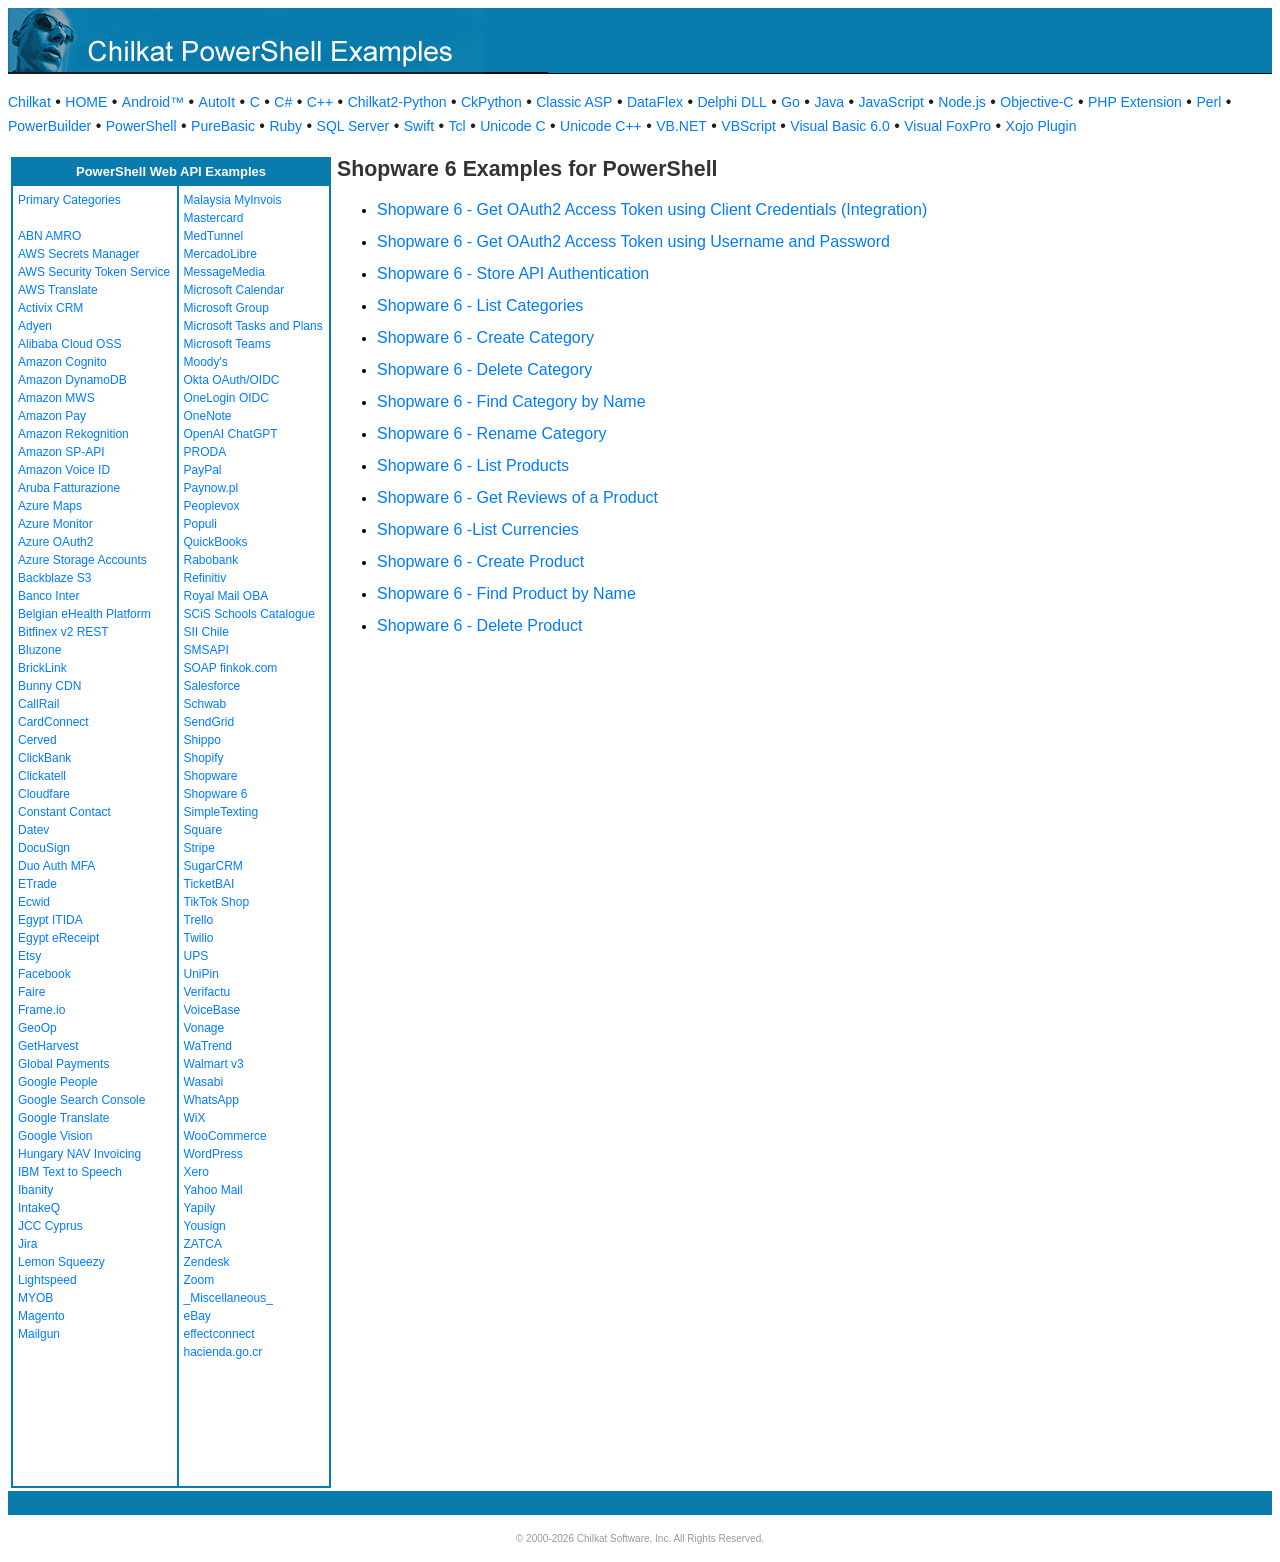  What do you see at coordinates (205, 1226) in the screenshot?
I see `Yousign` at bounding box center [205, 1226].